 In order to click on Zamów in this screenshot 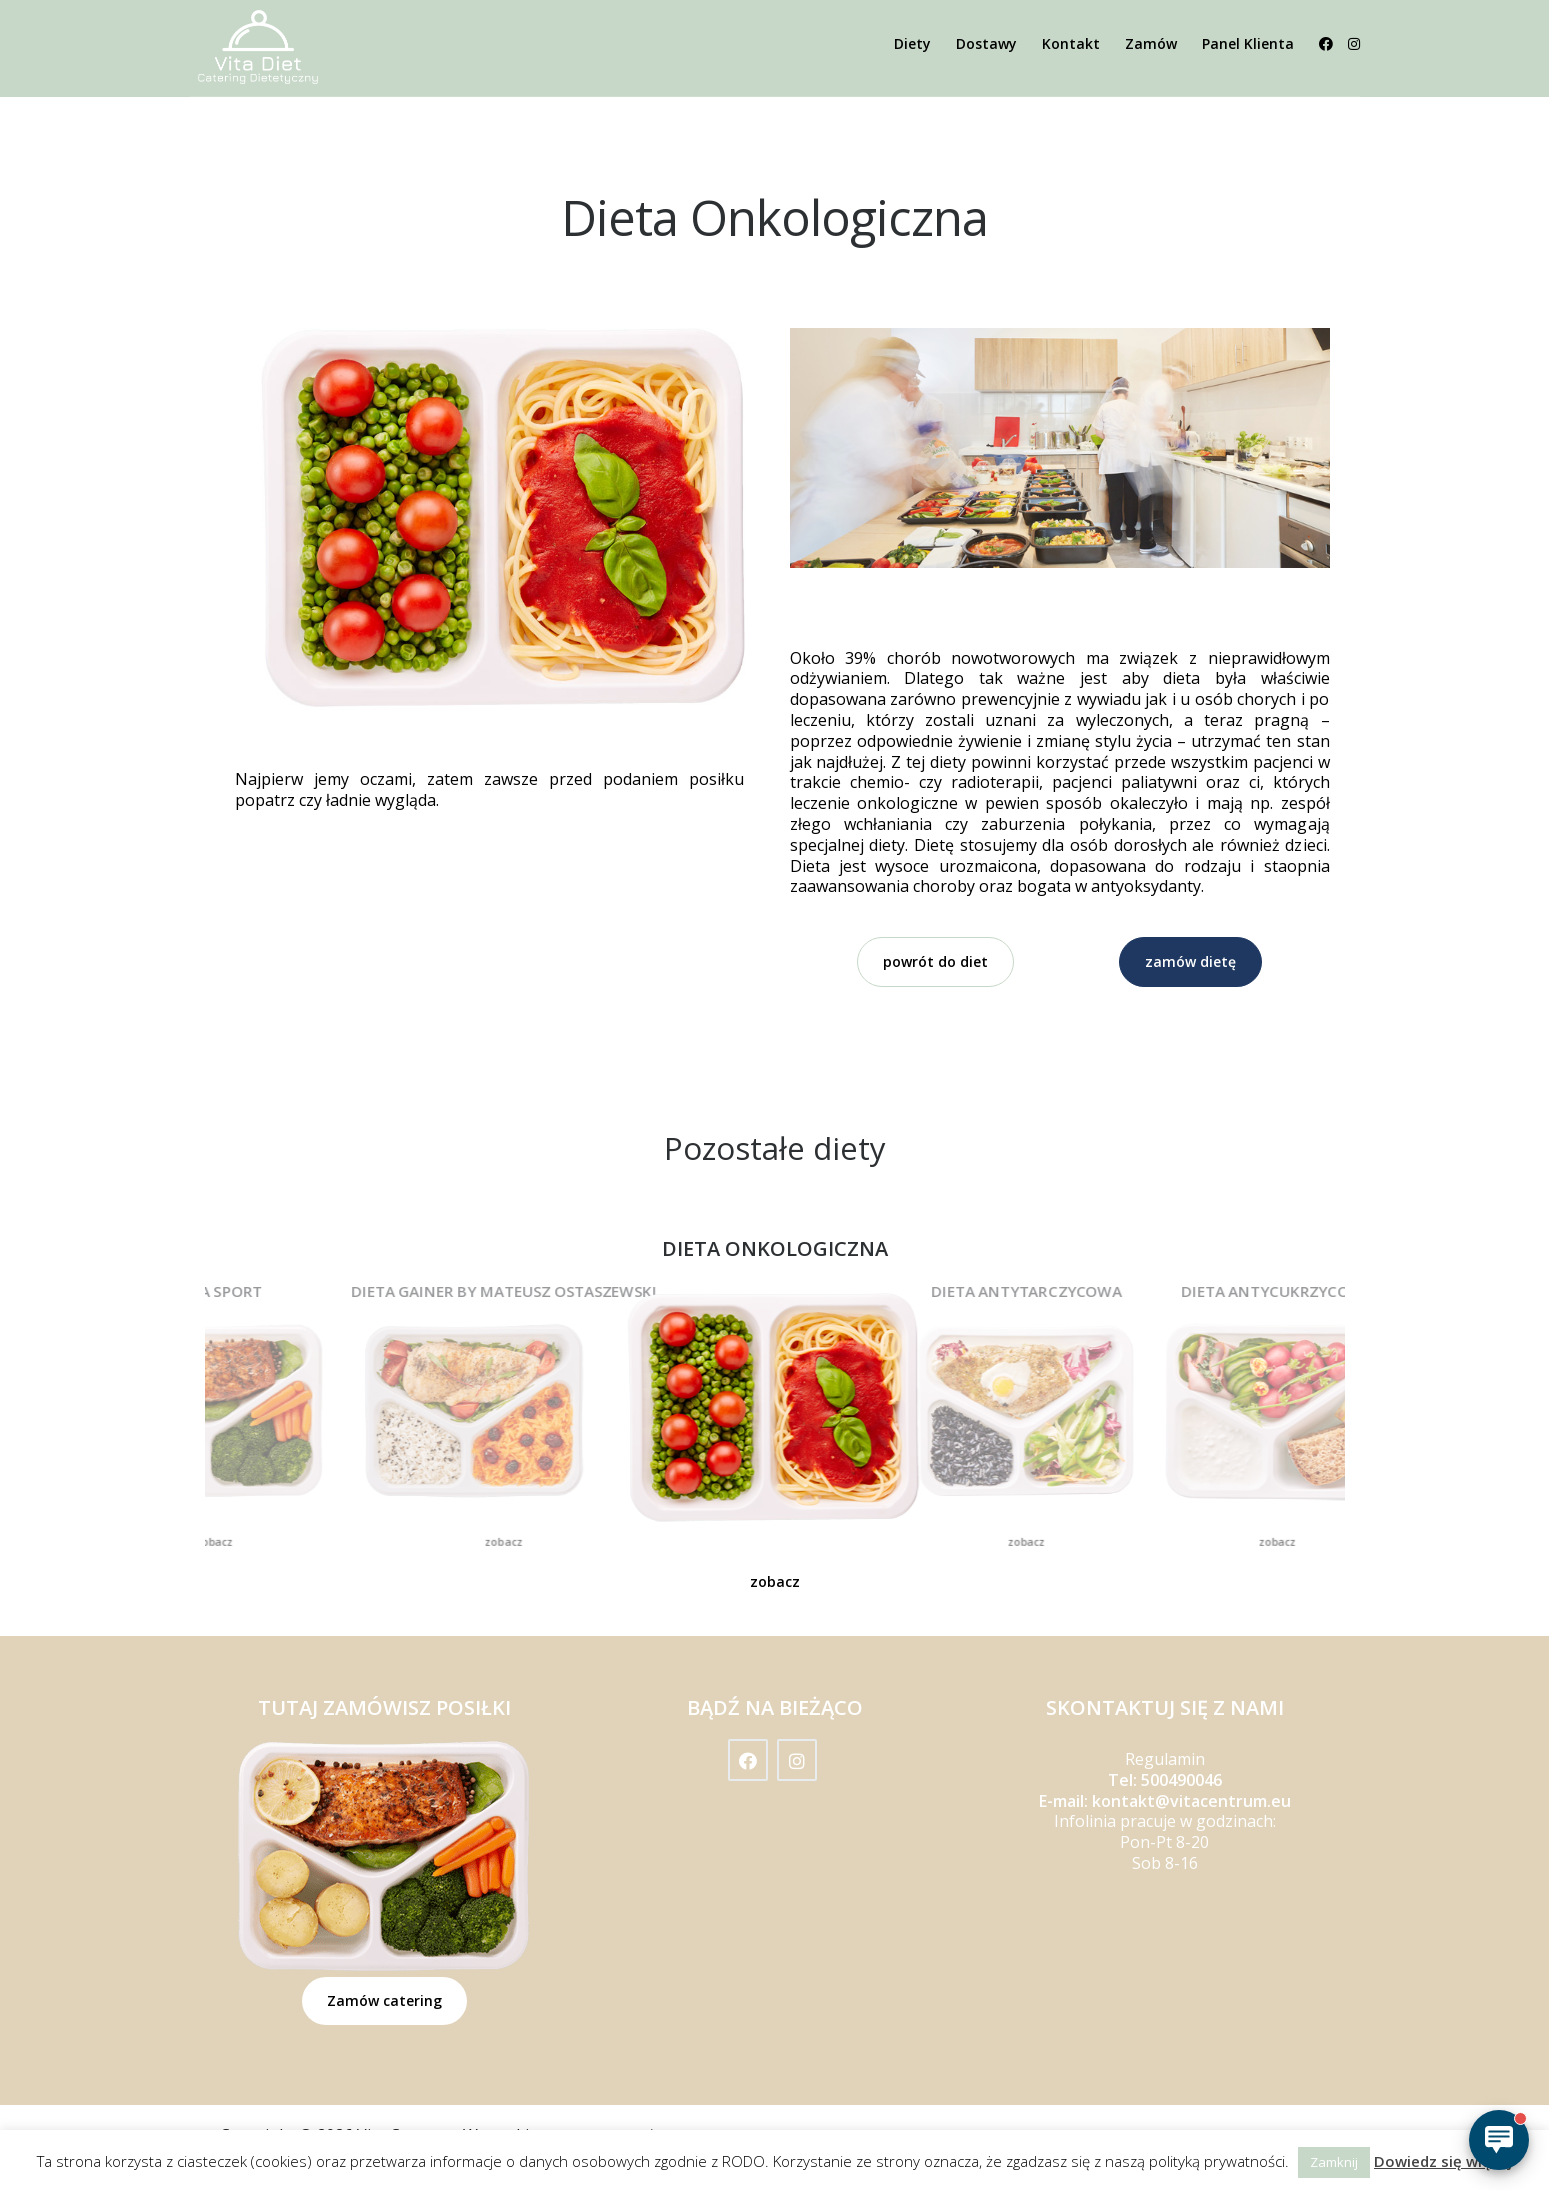, I will do `click(1151, 43)`.